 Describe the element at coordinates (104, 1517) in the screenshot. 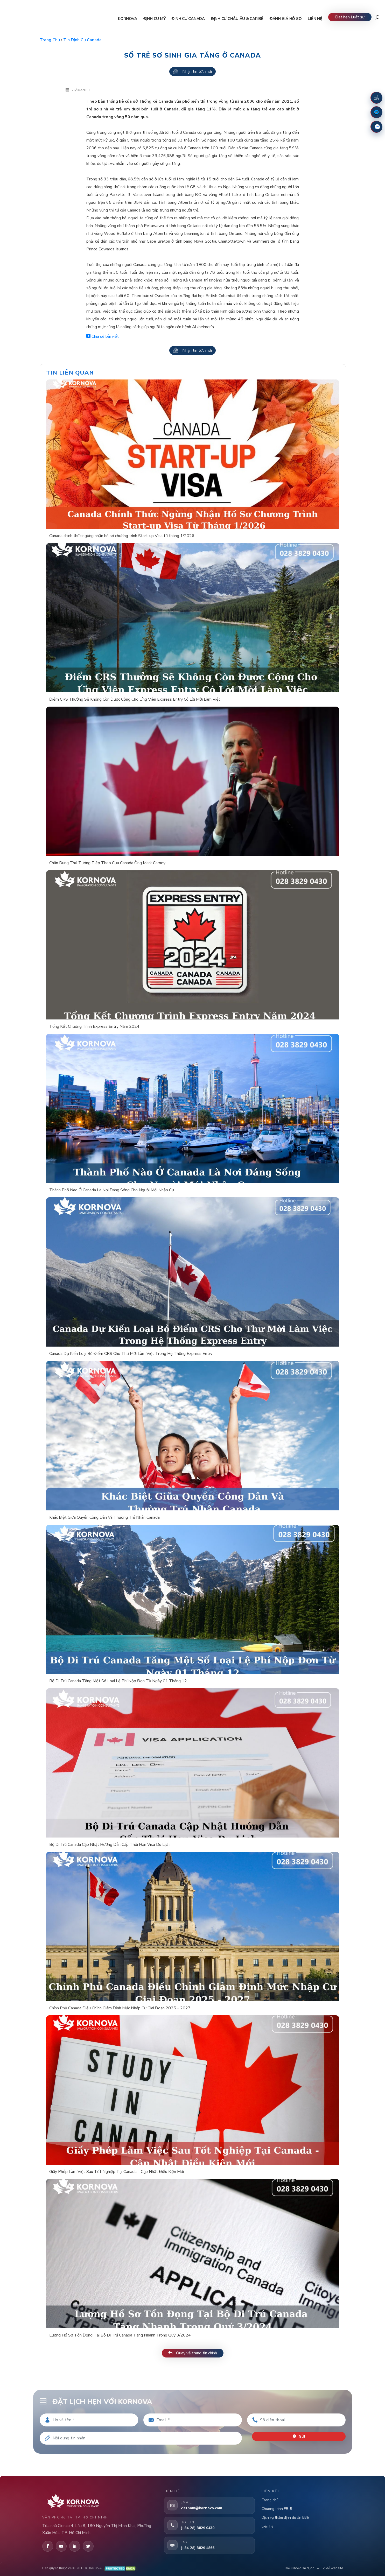

I see `Khác Biệt Giữa Quyền Công Dân Và Thường Trú Nhân Canada` at that location.